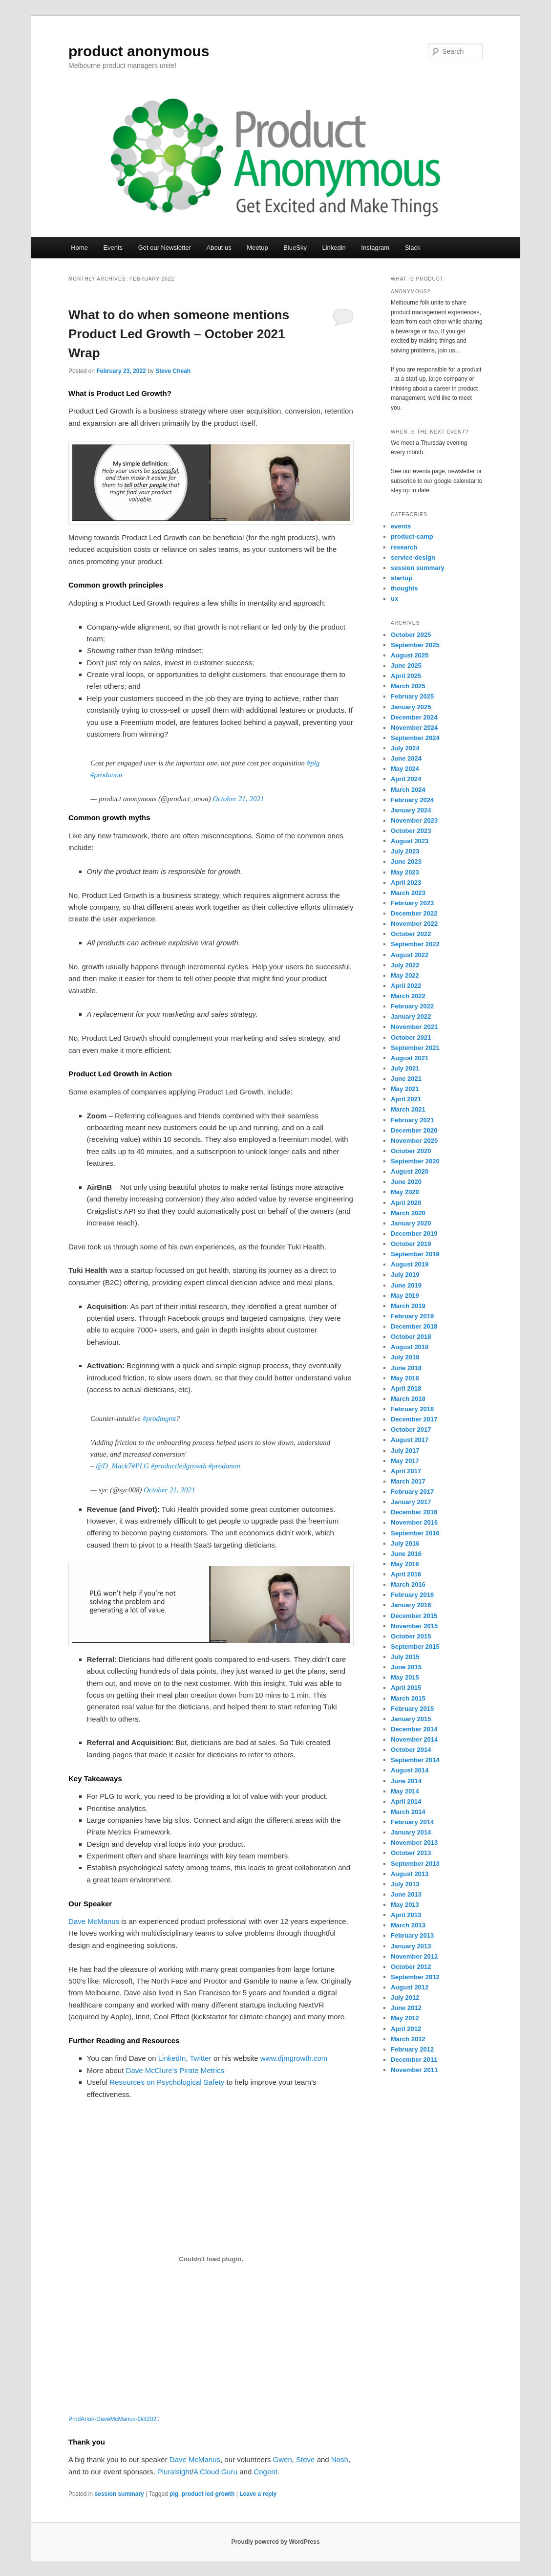 Image resolution: width=551 pixels, height=2576 pixels. I want to click on January 2024, so click(411, 810).